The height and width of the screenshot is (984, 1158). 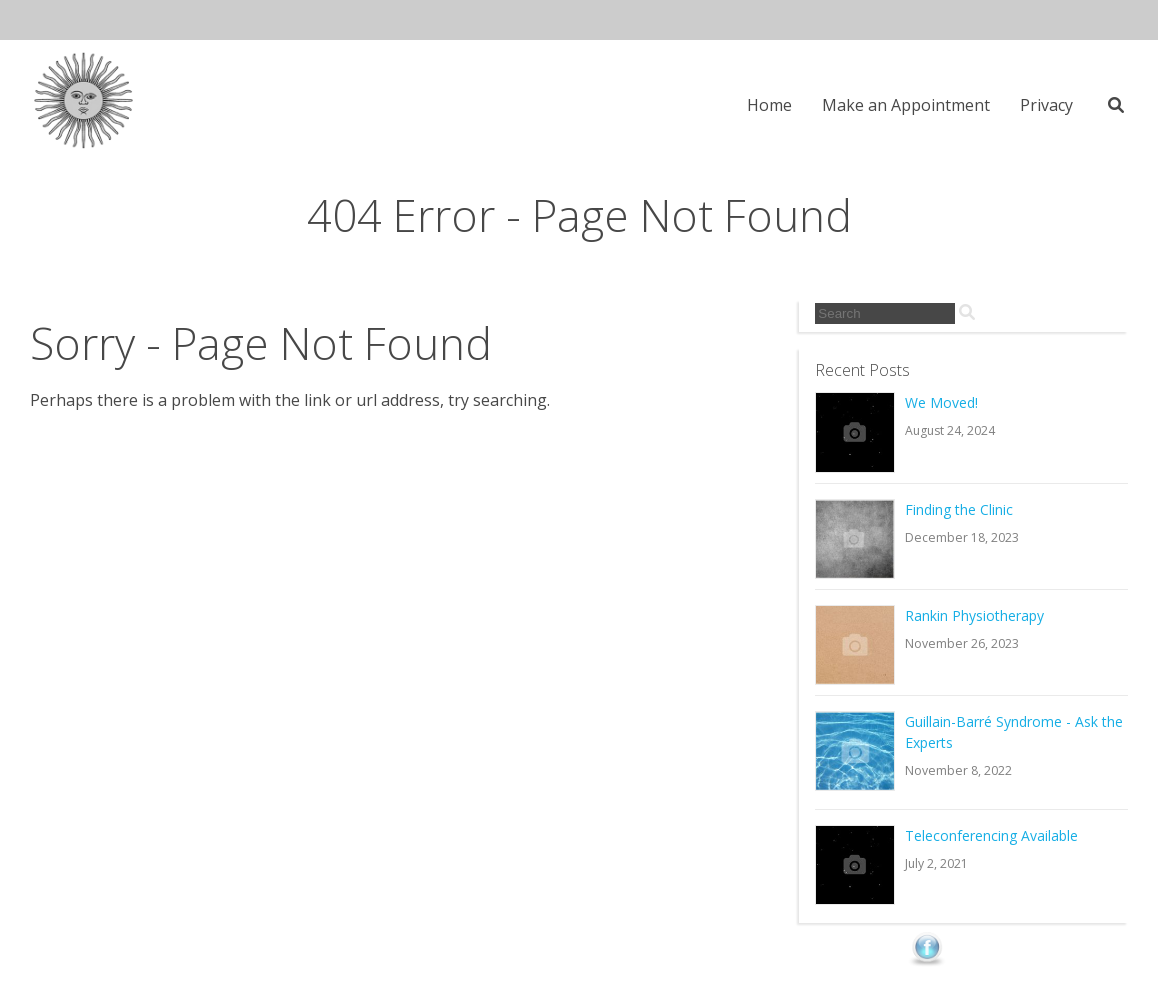 I want to click on Guillain-Barré Syndrome - Ask the Experts, so click(x=1014, y=732).